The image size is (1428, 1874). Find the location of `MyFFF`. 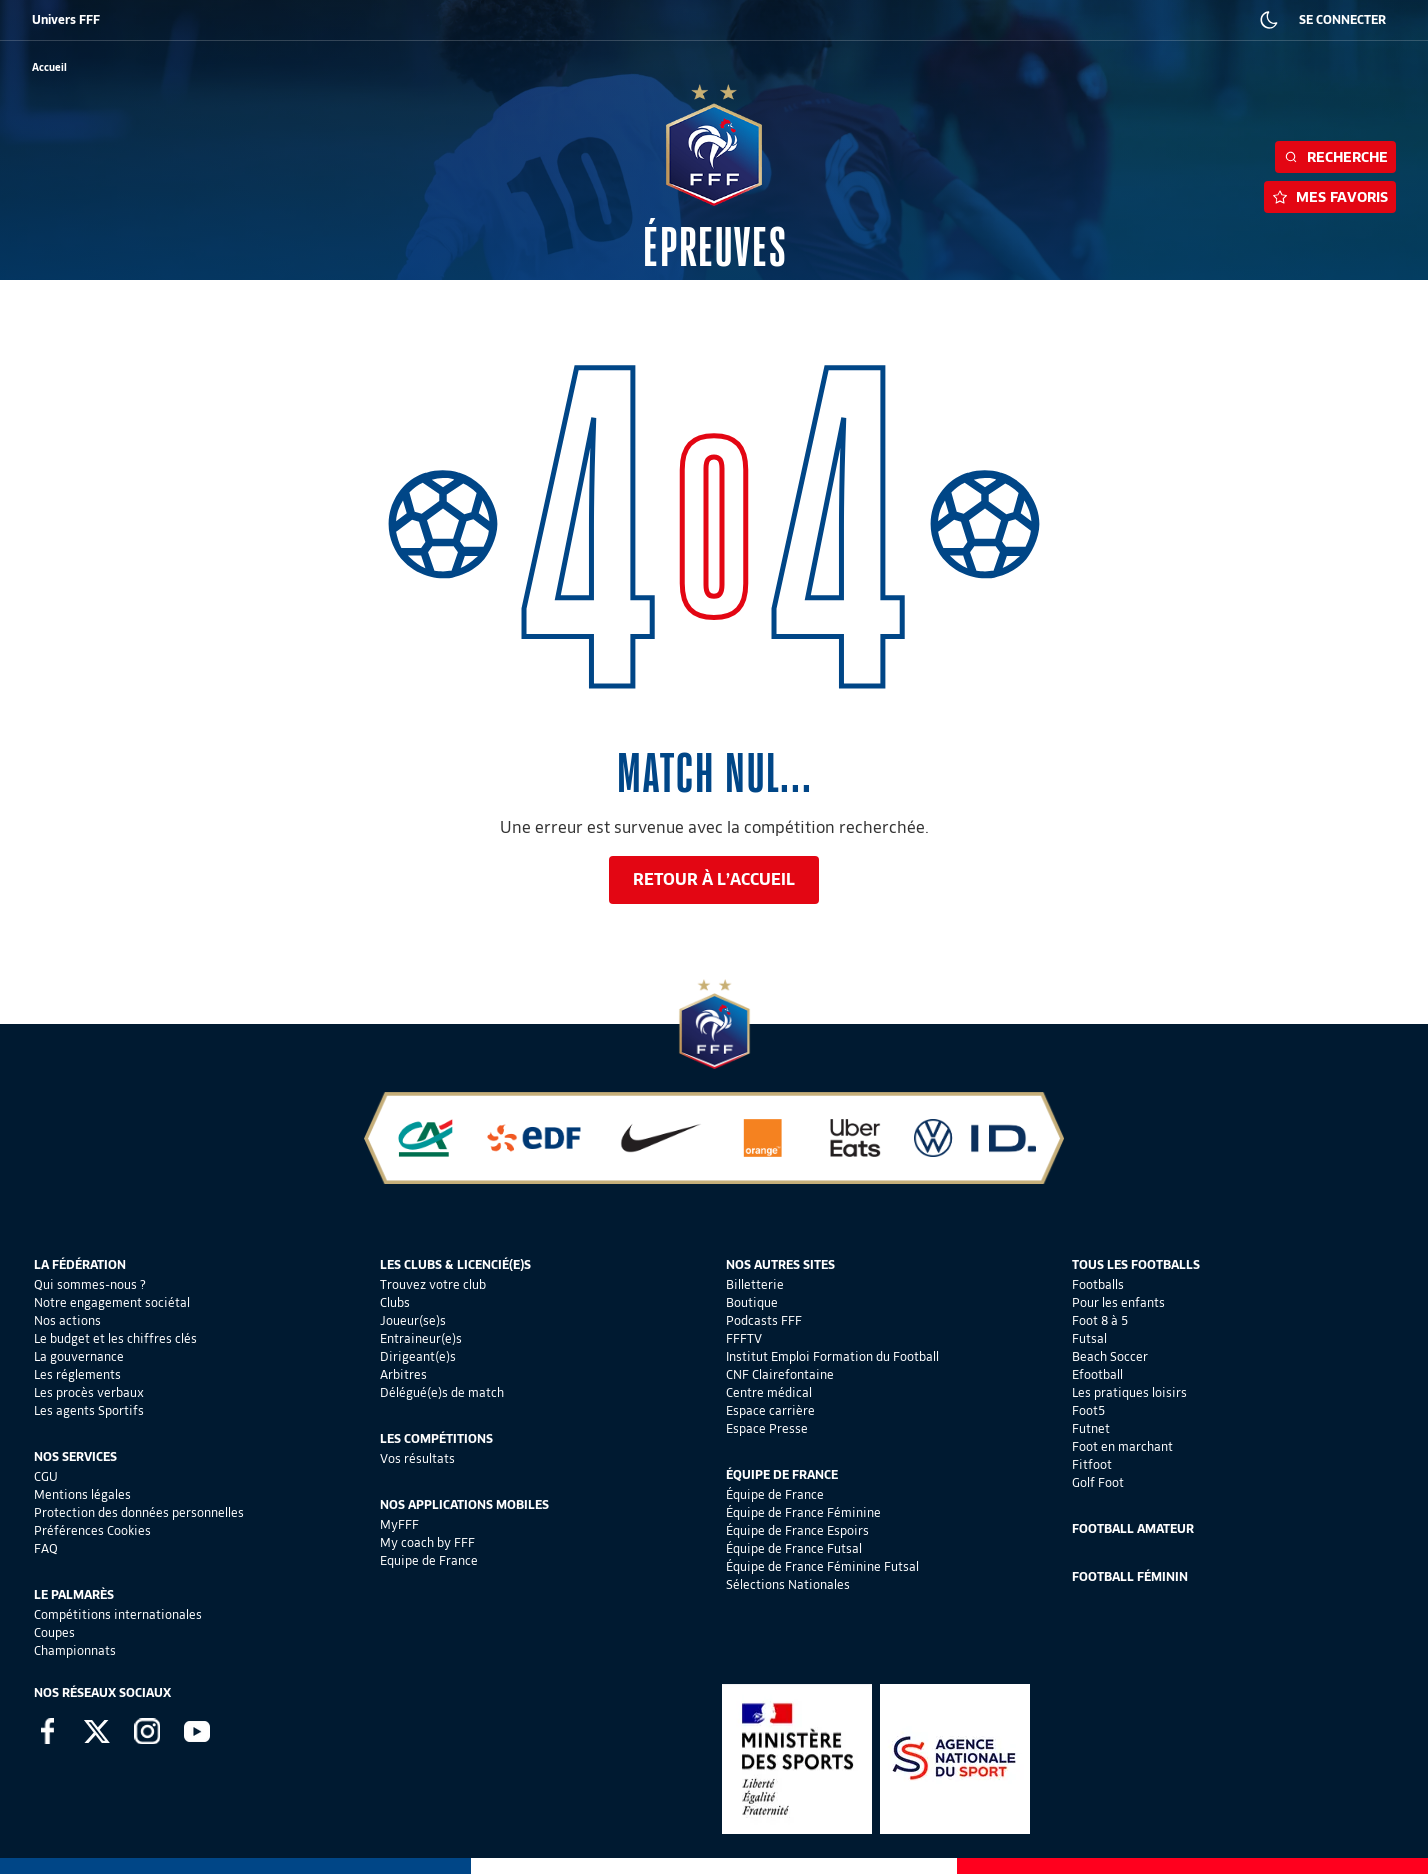

MyFFF is located at coordinates (399, 1524).